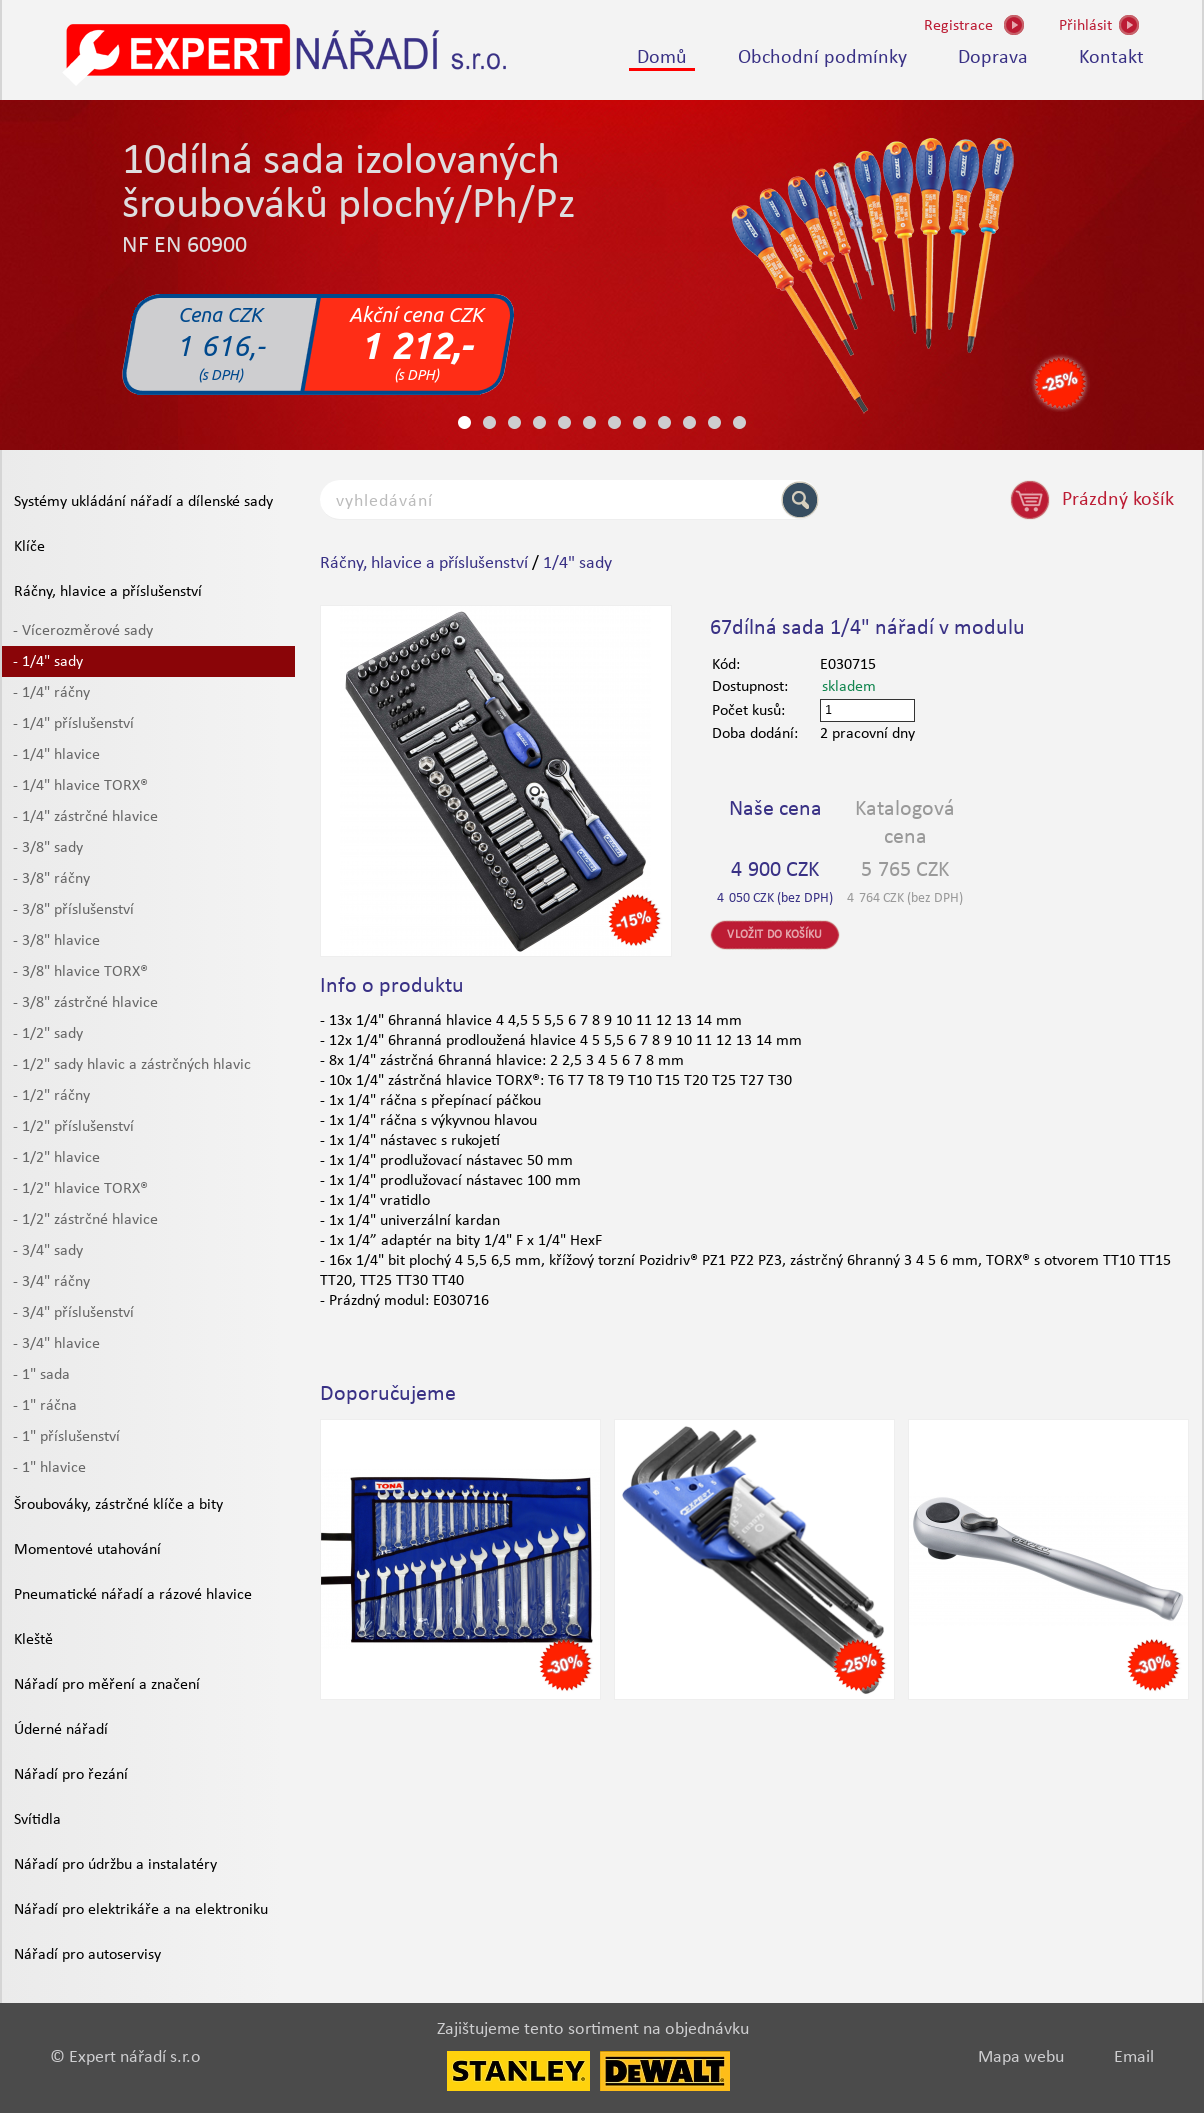  I want to click on - 1/2" sady hlavic a zástrčných hlavic, so click(132, 1065).